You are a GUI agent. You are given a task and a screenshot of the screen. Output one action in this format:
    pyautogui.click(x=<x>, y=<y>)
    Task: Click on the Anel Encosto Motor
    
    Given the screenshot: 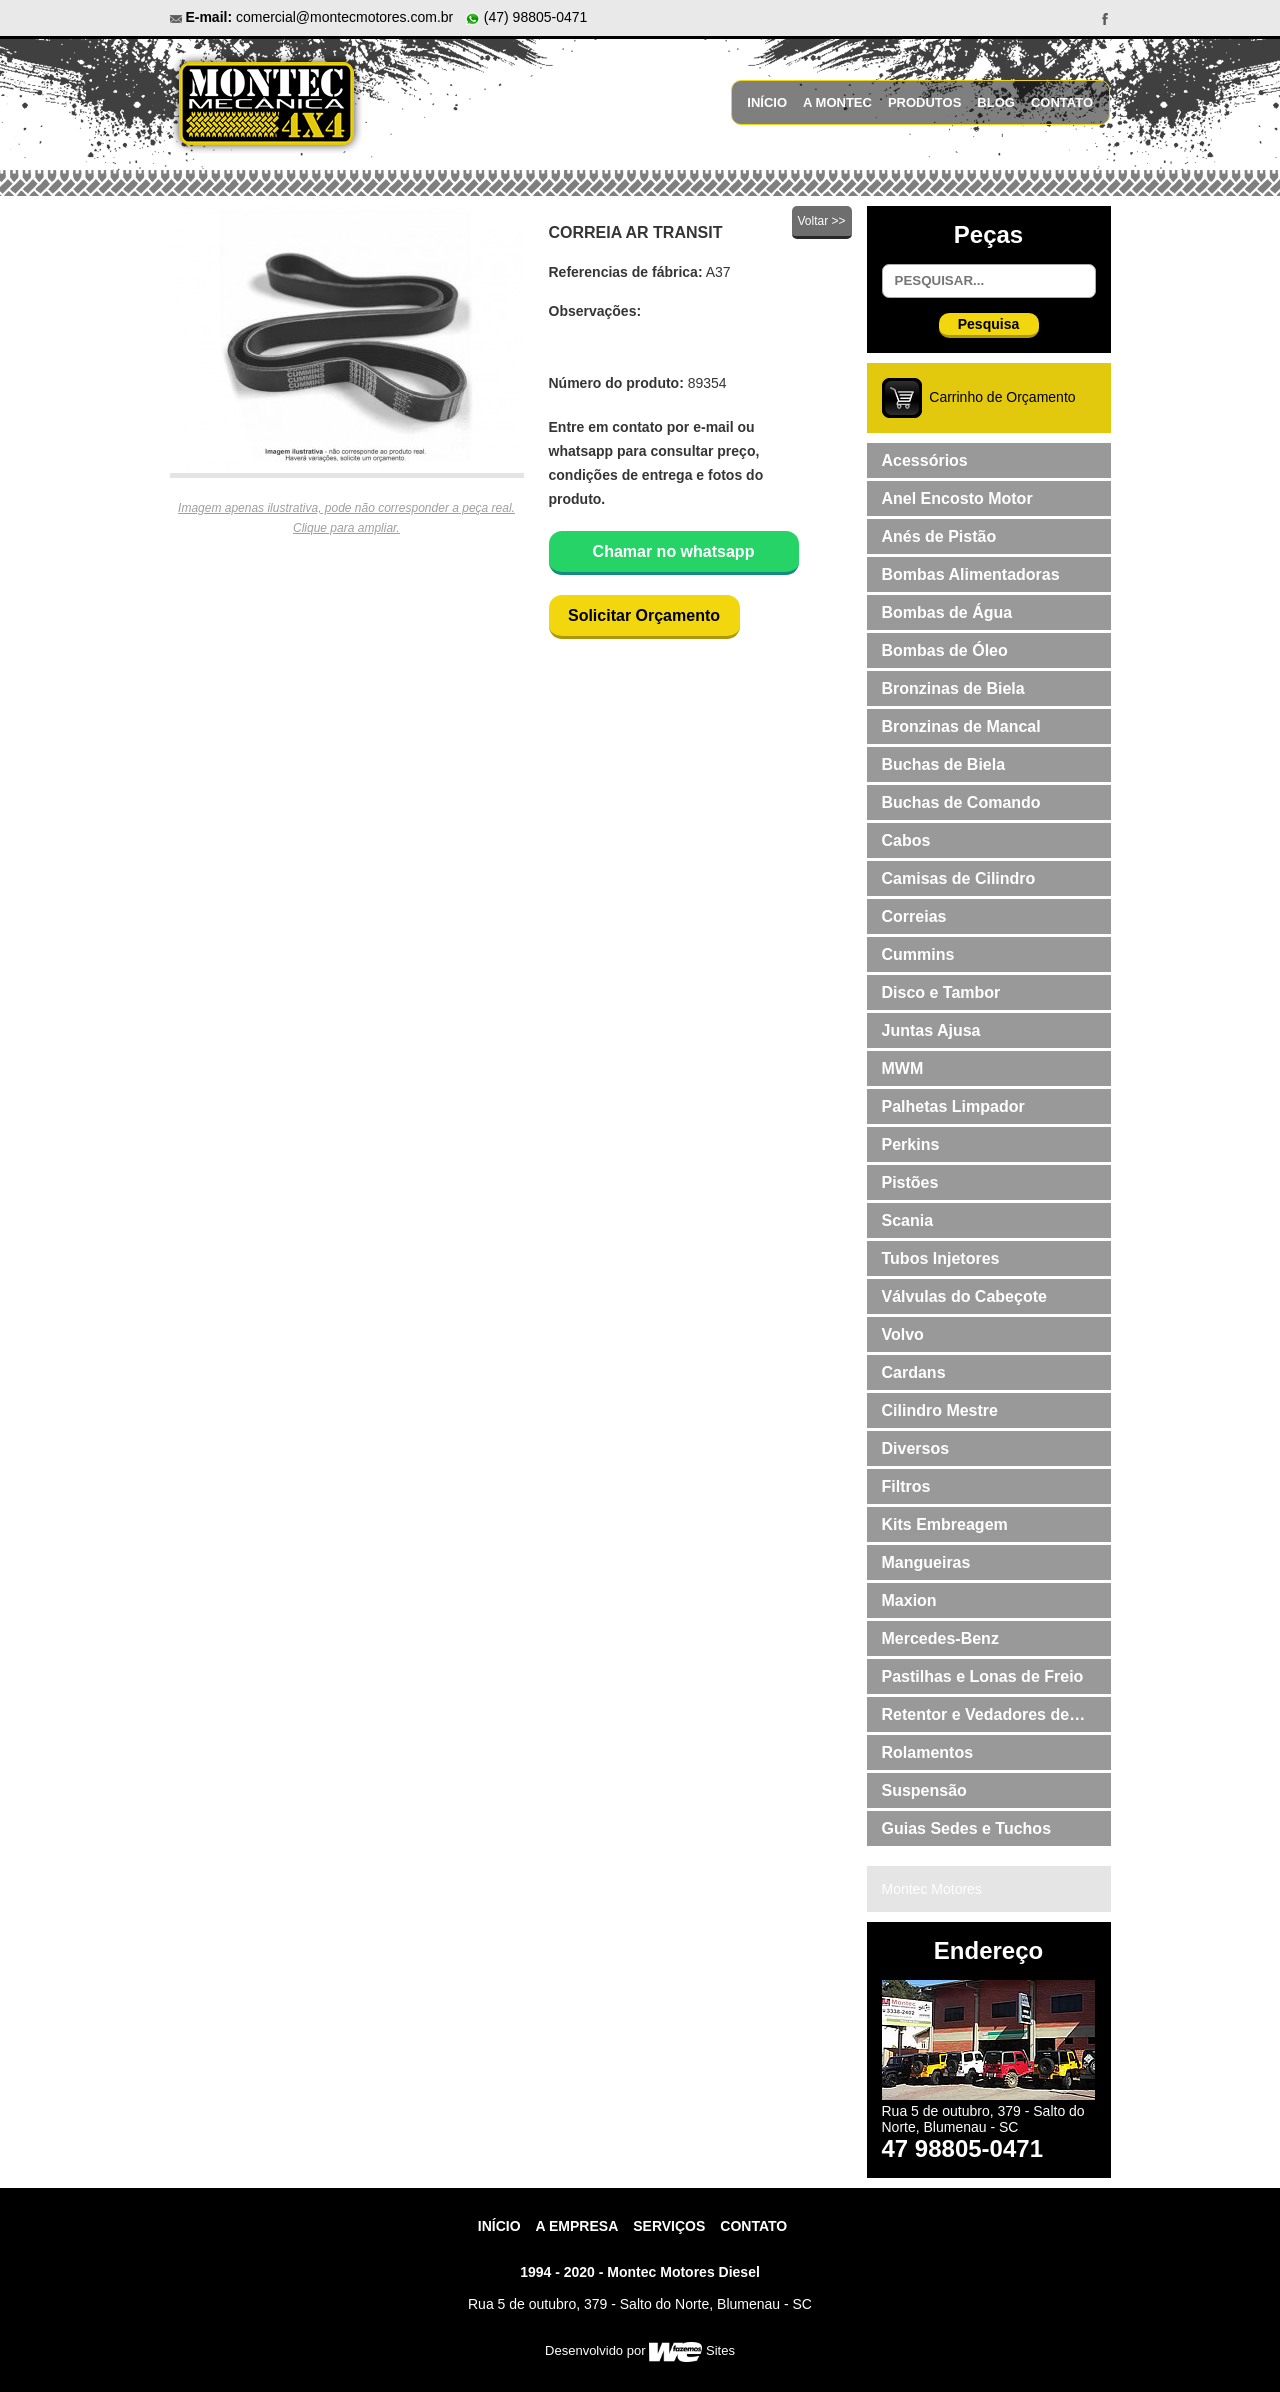 What is the action you would take?
    pyautogui.click(x=957, y=498)
    